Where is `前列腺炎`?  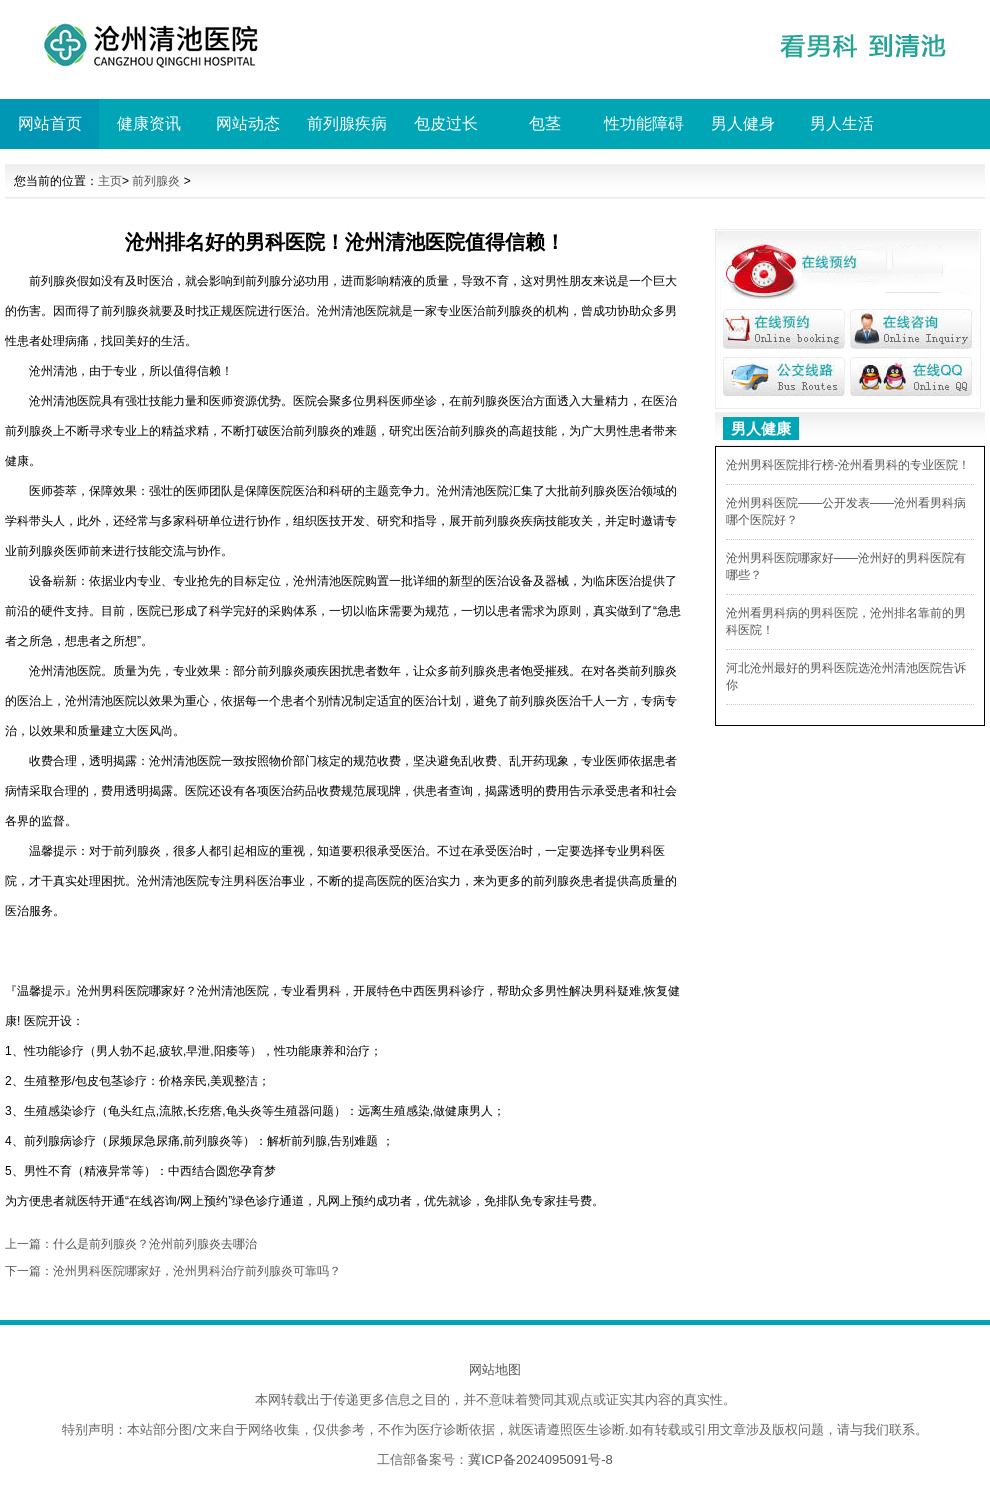
前列腺炎 is located at coordinates (156, 181).